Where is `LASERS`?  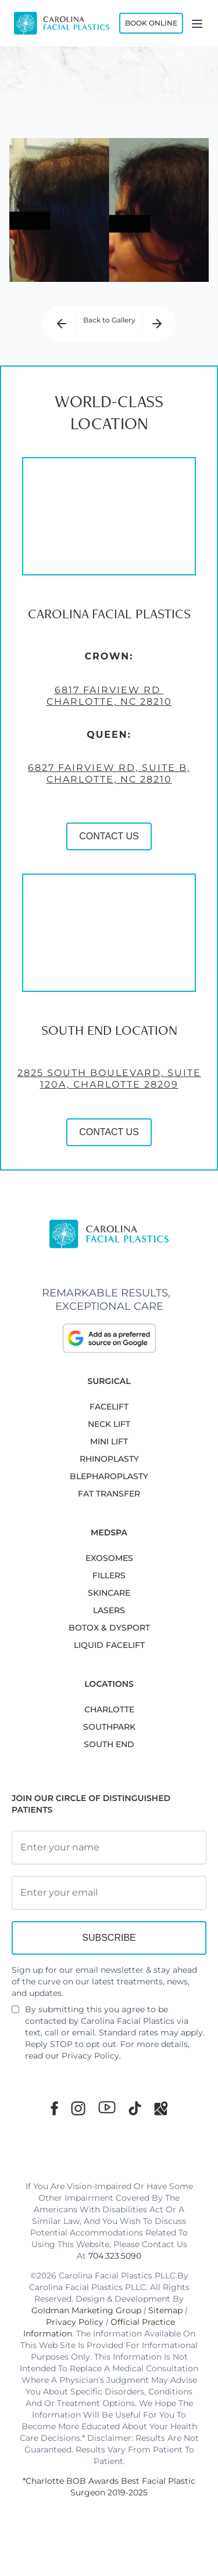
LASERS is located at coordinates (109, 1610).